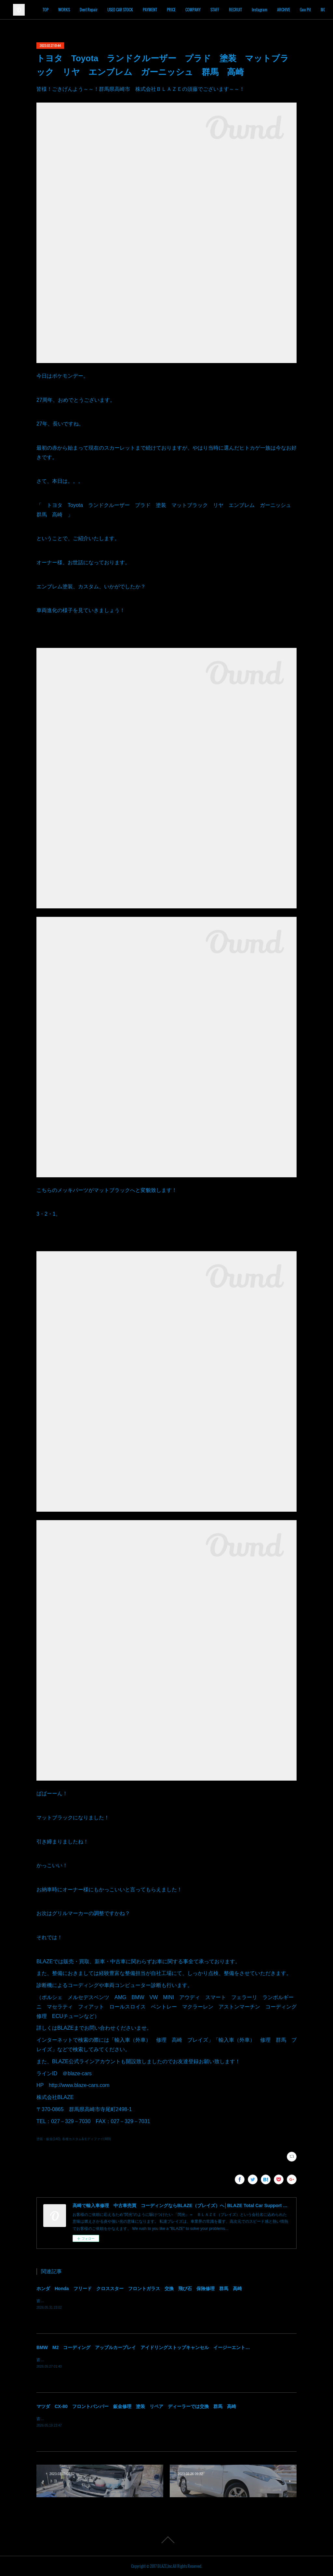 This screenshot has height=2576, width=333. Describe the element at coordinates (178, 9) in the screenshot. I see `PAYMENT` at that location.